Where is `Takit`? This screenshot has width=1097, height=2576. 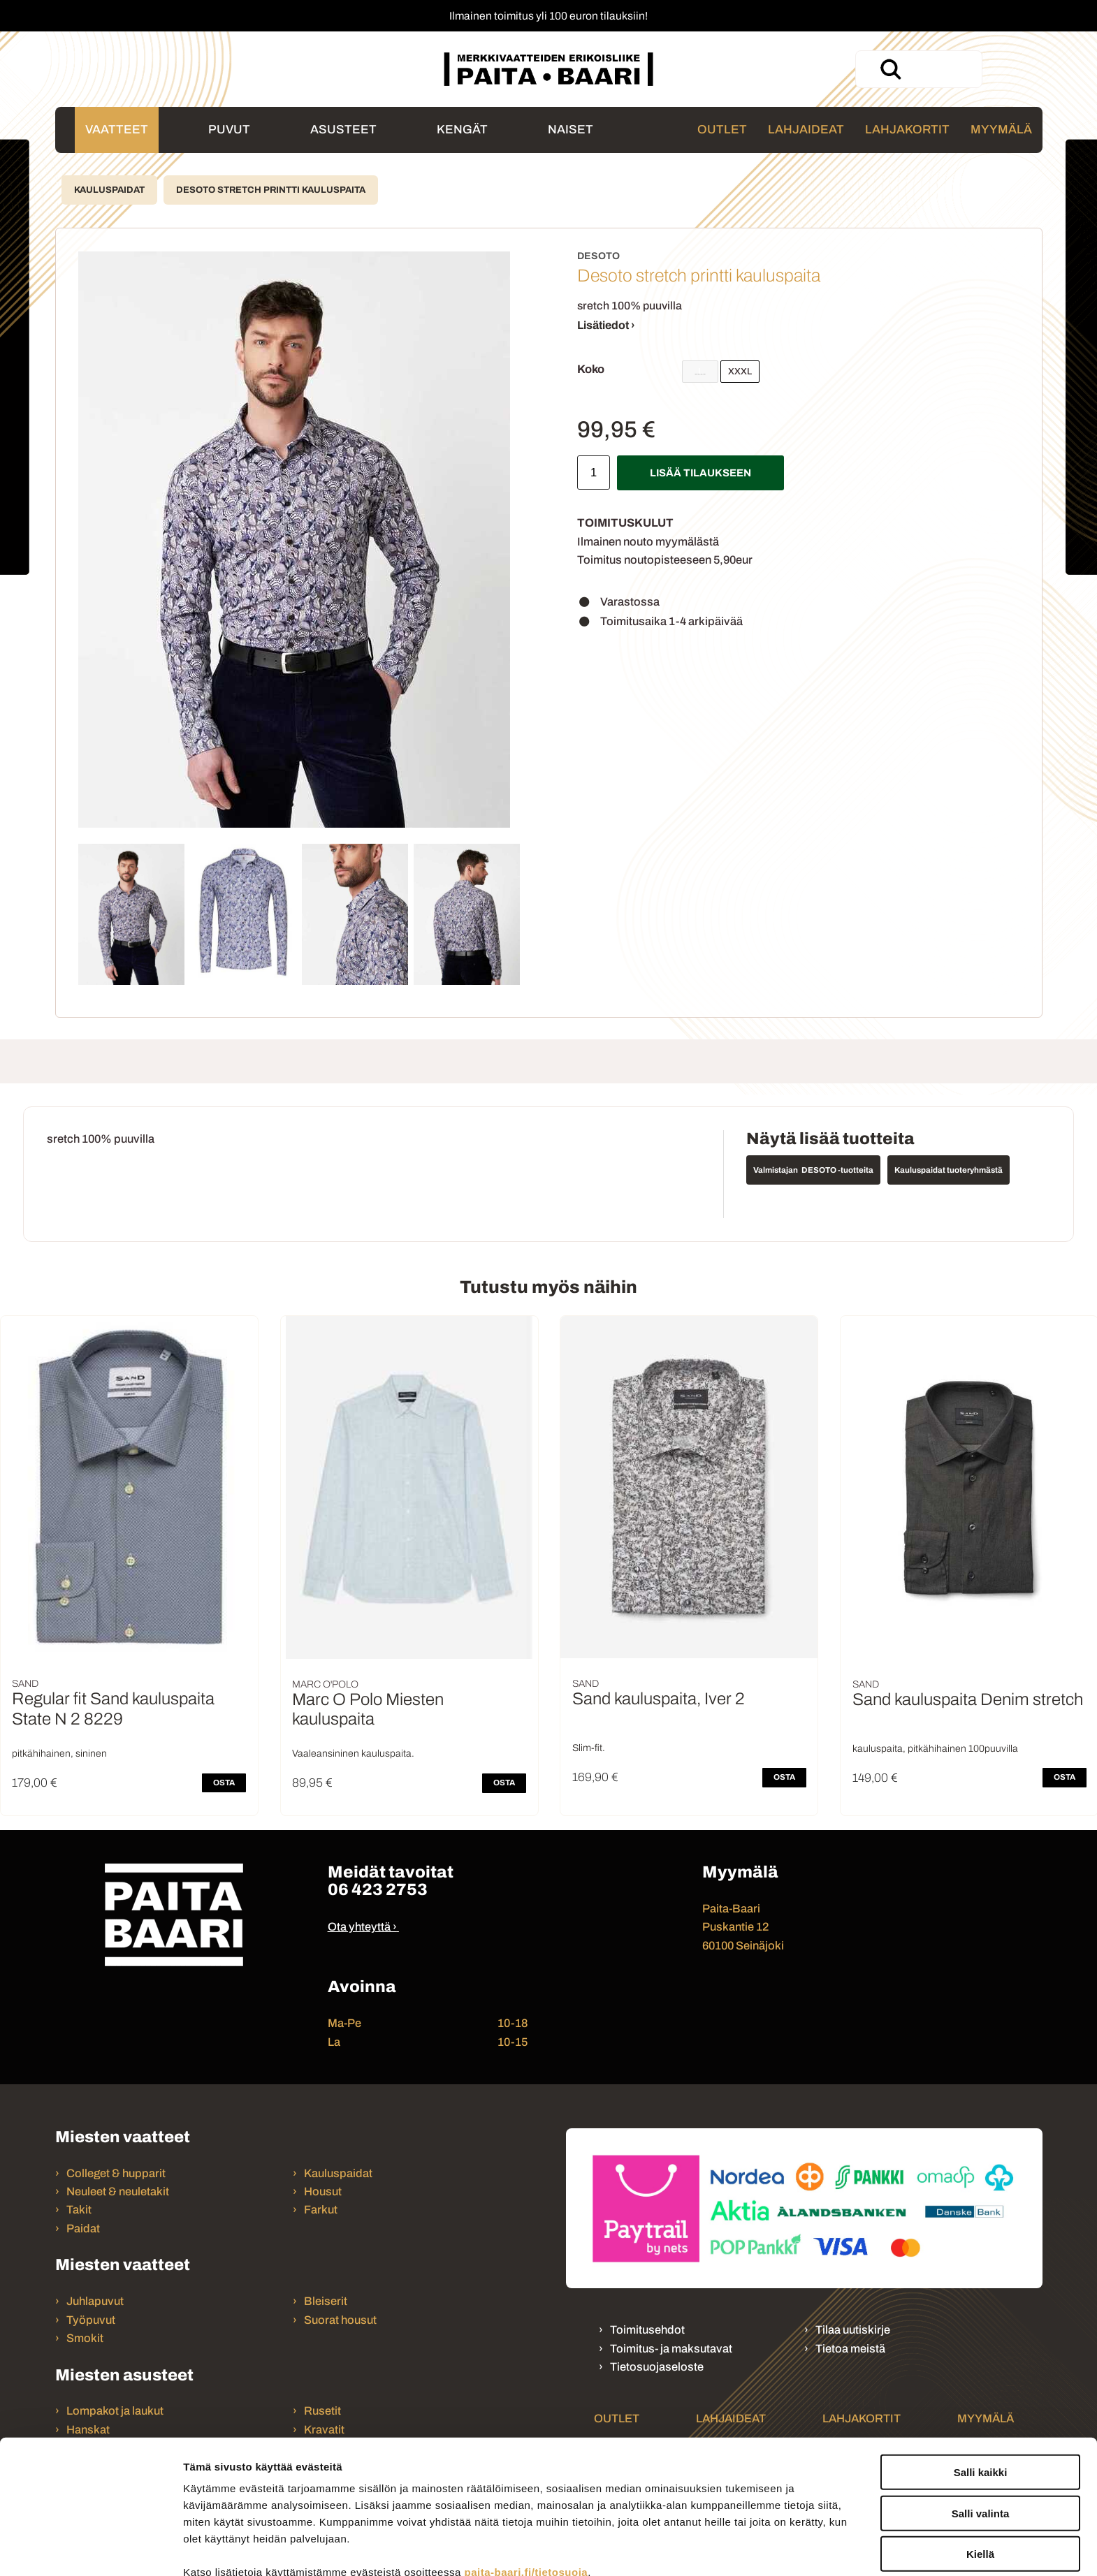 Takit is located at coordinates (79, 2210).